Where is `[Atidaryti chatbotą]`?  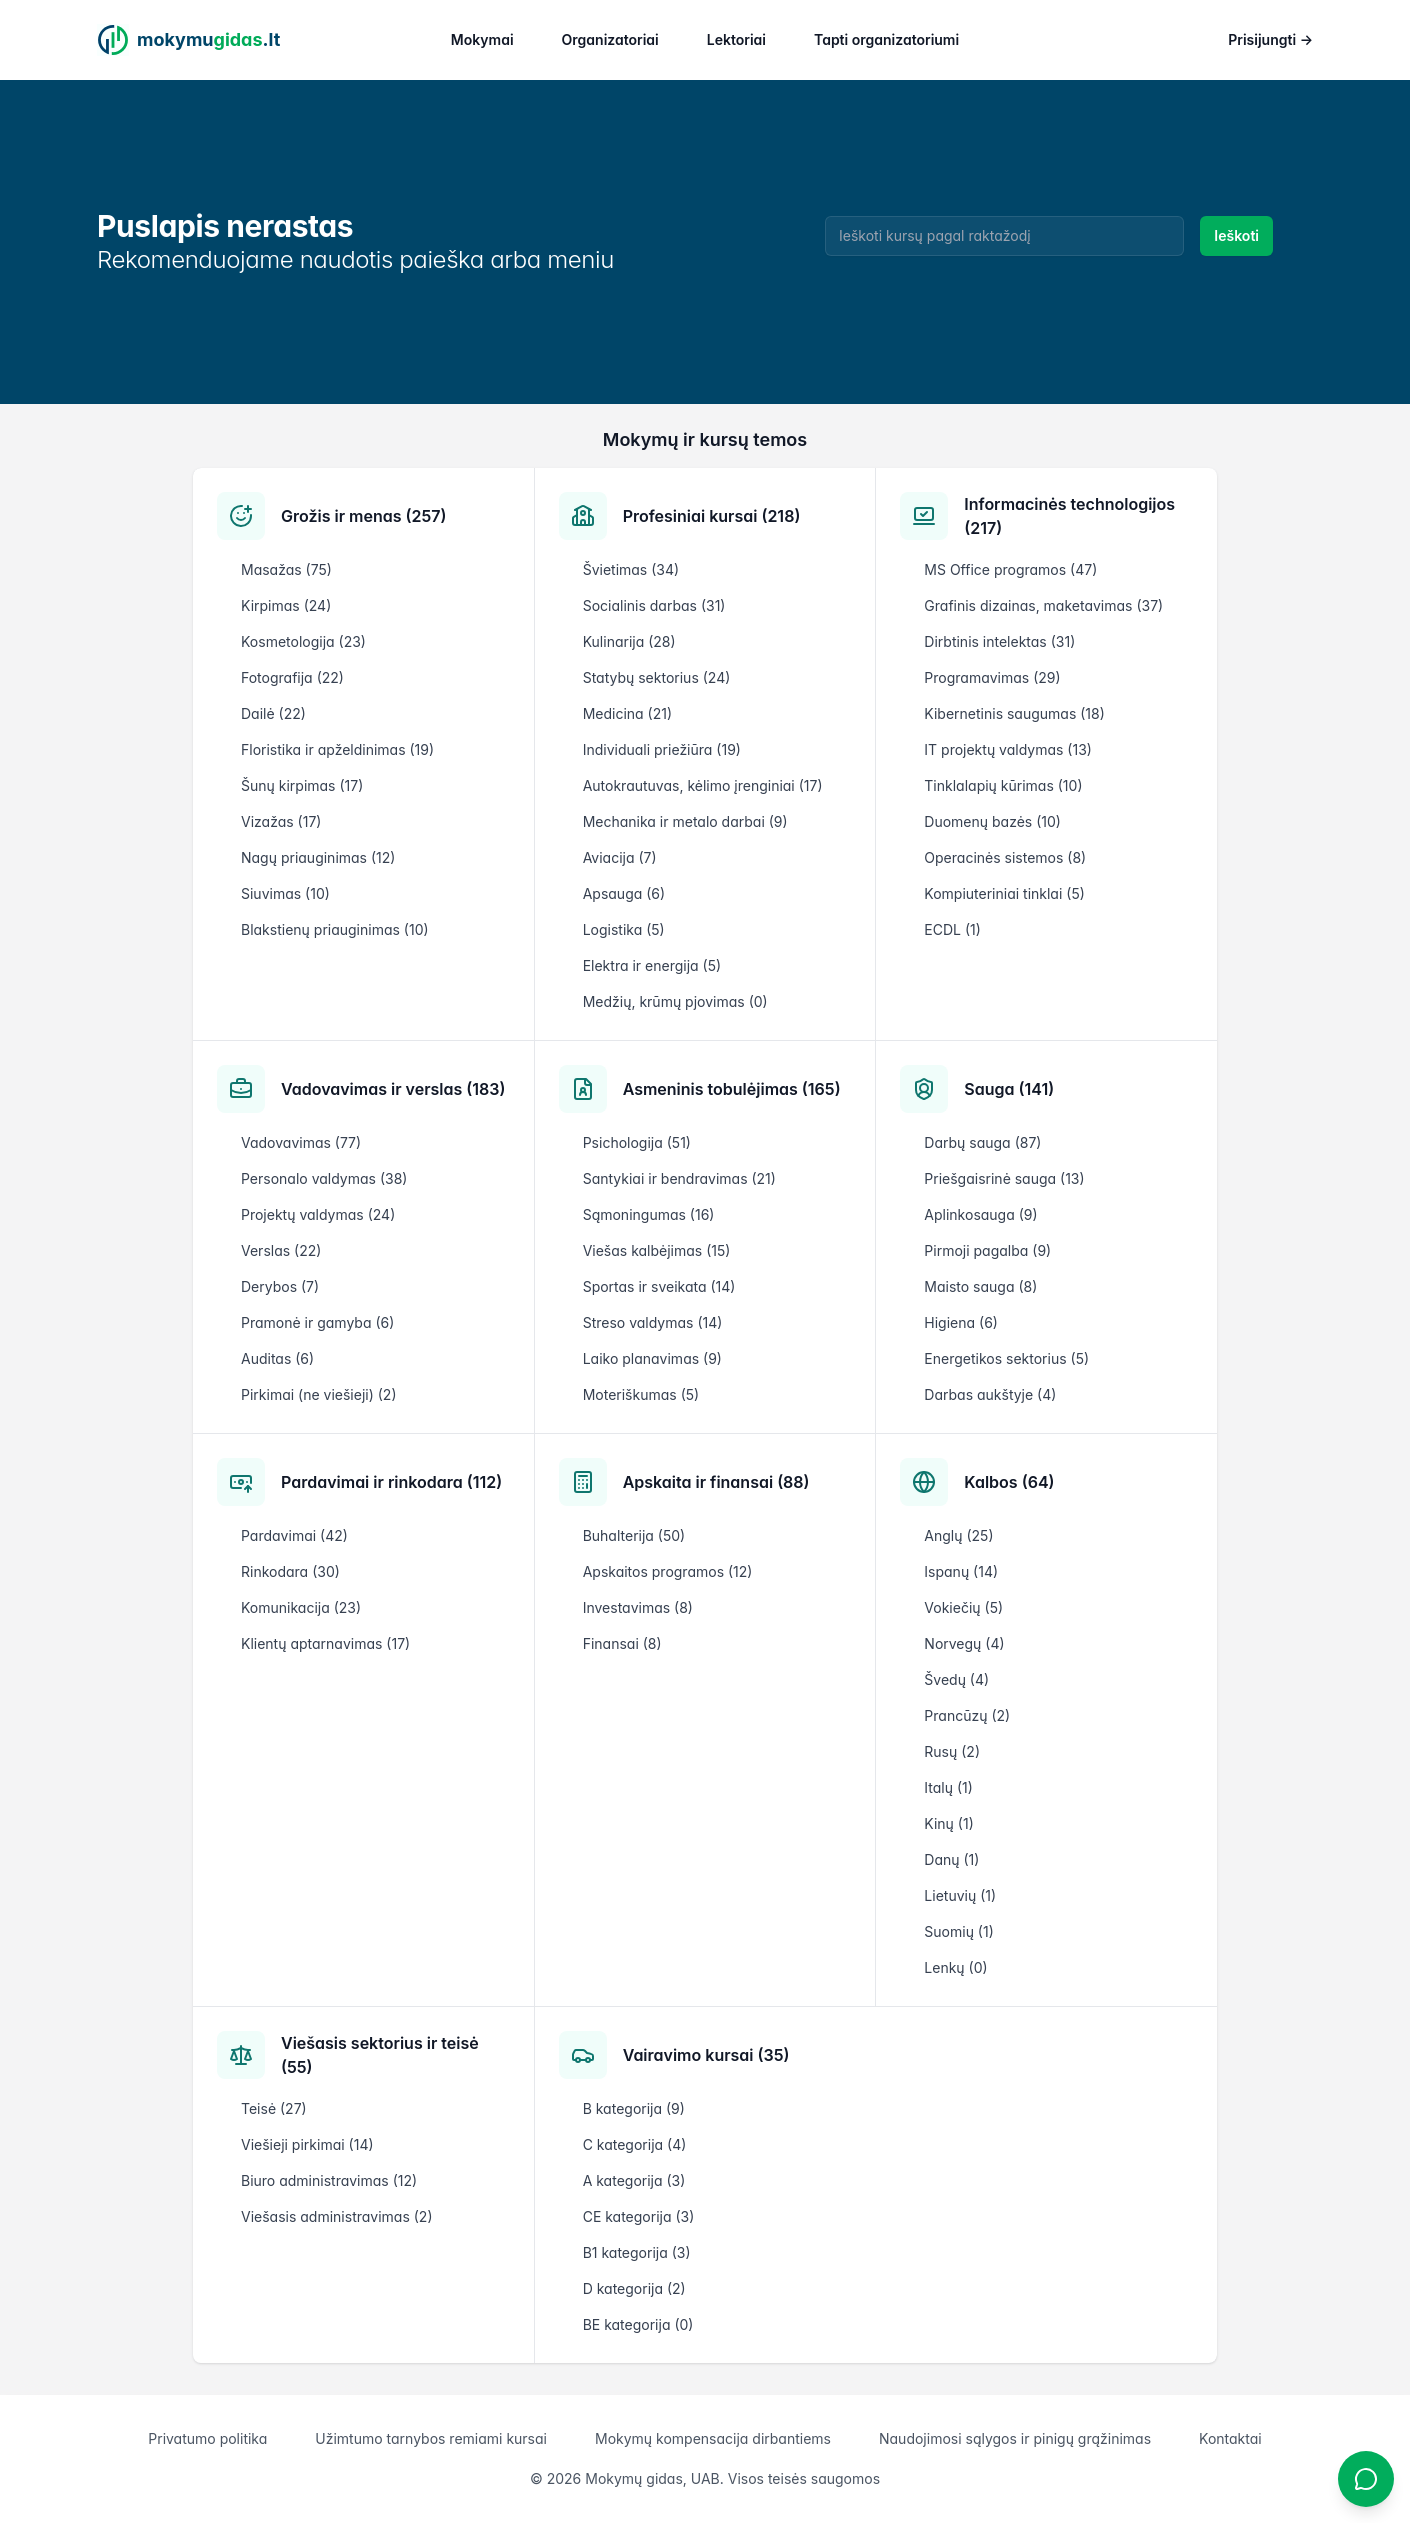
[Atidaryti chatbotą] is located at coordinates (1366, 2479).